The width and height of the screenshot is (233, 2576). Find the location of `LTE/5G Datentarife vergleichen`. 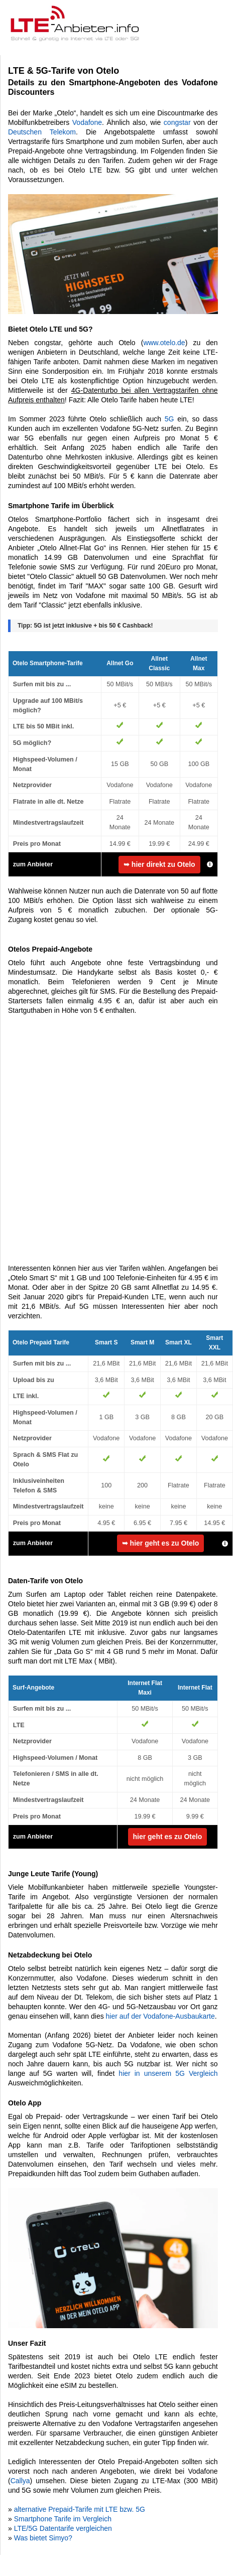

LTE/5G Datentarife vergleichen is located at coordinates (63, 2528).